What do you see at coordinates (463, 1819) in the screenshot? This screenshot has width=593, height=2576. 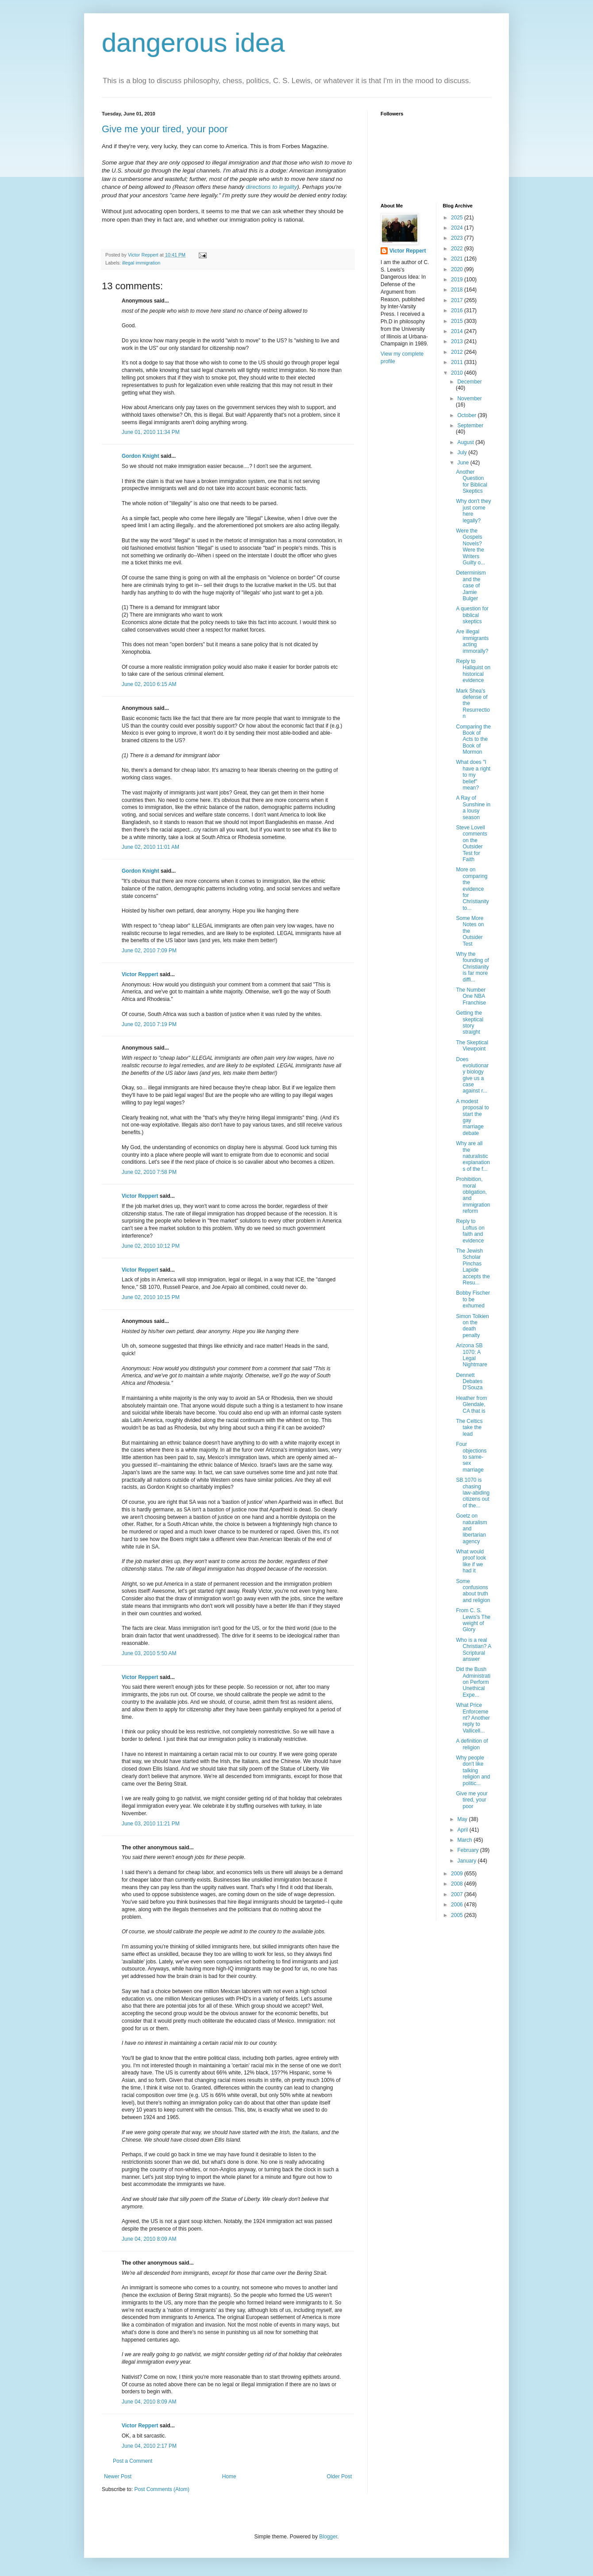 I see `May` at bounding box center [463, 1819].